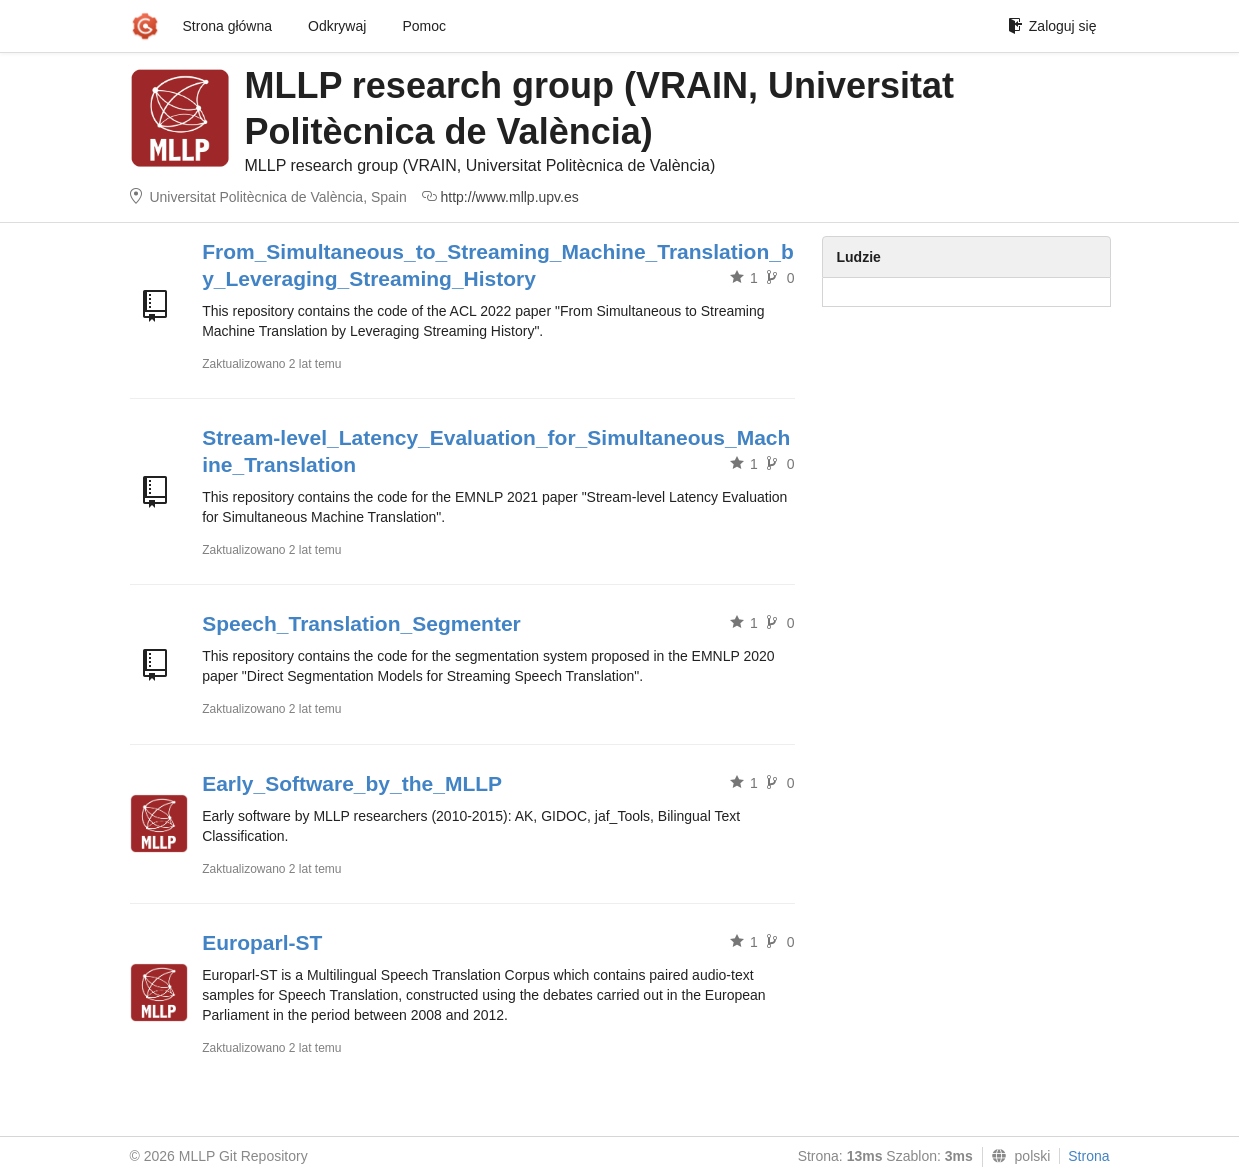  What do you see at coordinates (352, 783) in the screenshot?
I see `Early_Software_by_the_MLLP` at bounding box center [352, 783].